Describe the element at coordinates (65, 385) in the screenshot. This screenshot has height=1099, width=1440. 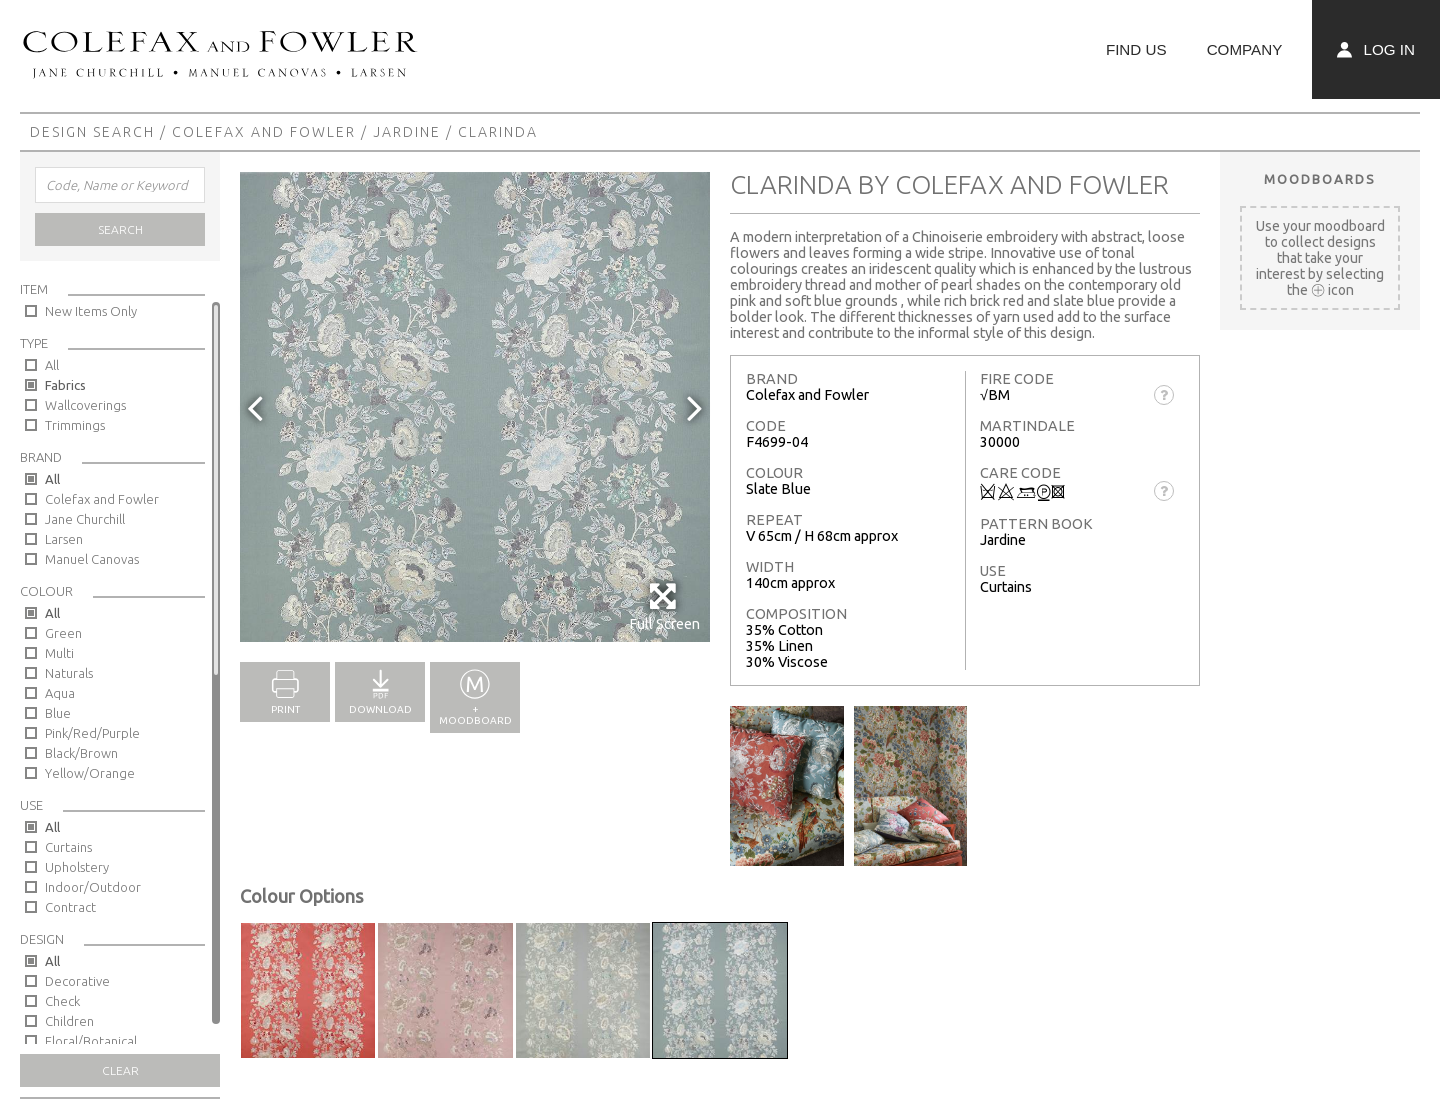
I see `Fabrics` at that location.